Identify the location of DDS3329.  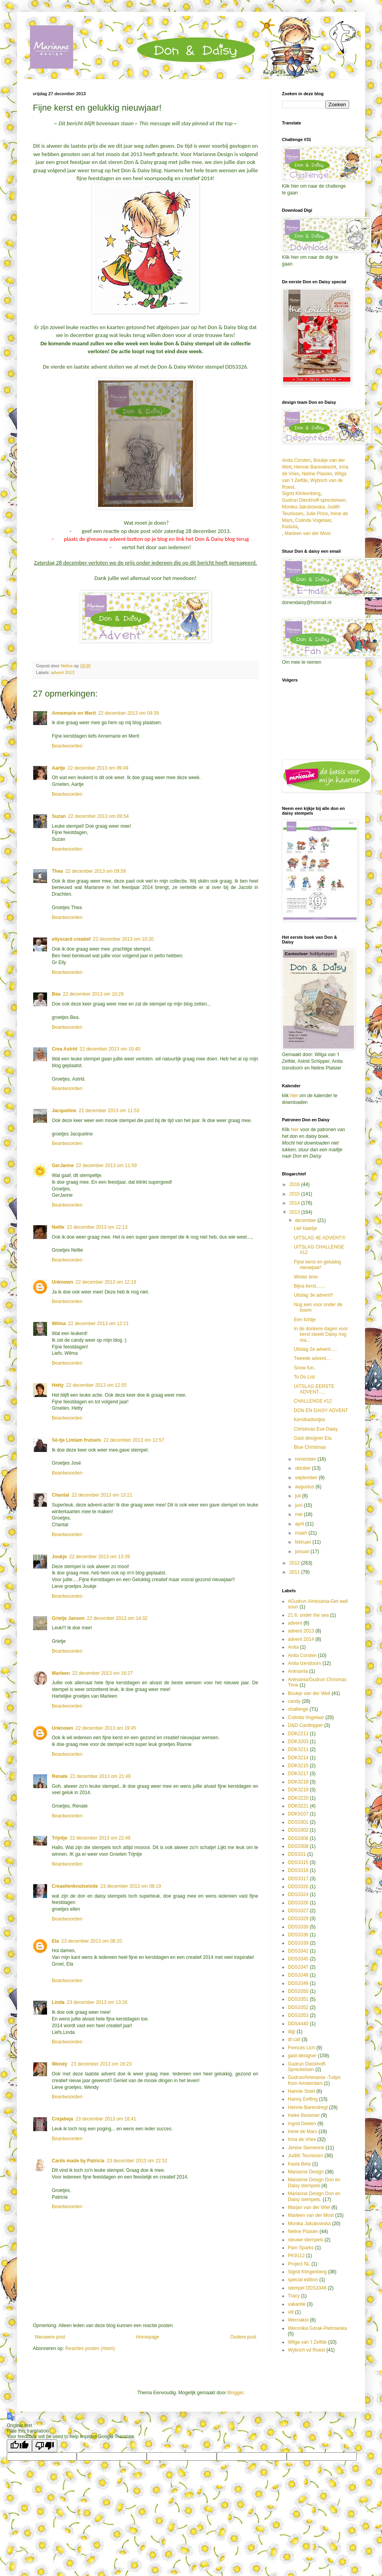
(298, 1918).